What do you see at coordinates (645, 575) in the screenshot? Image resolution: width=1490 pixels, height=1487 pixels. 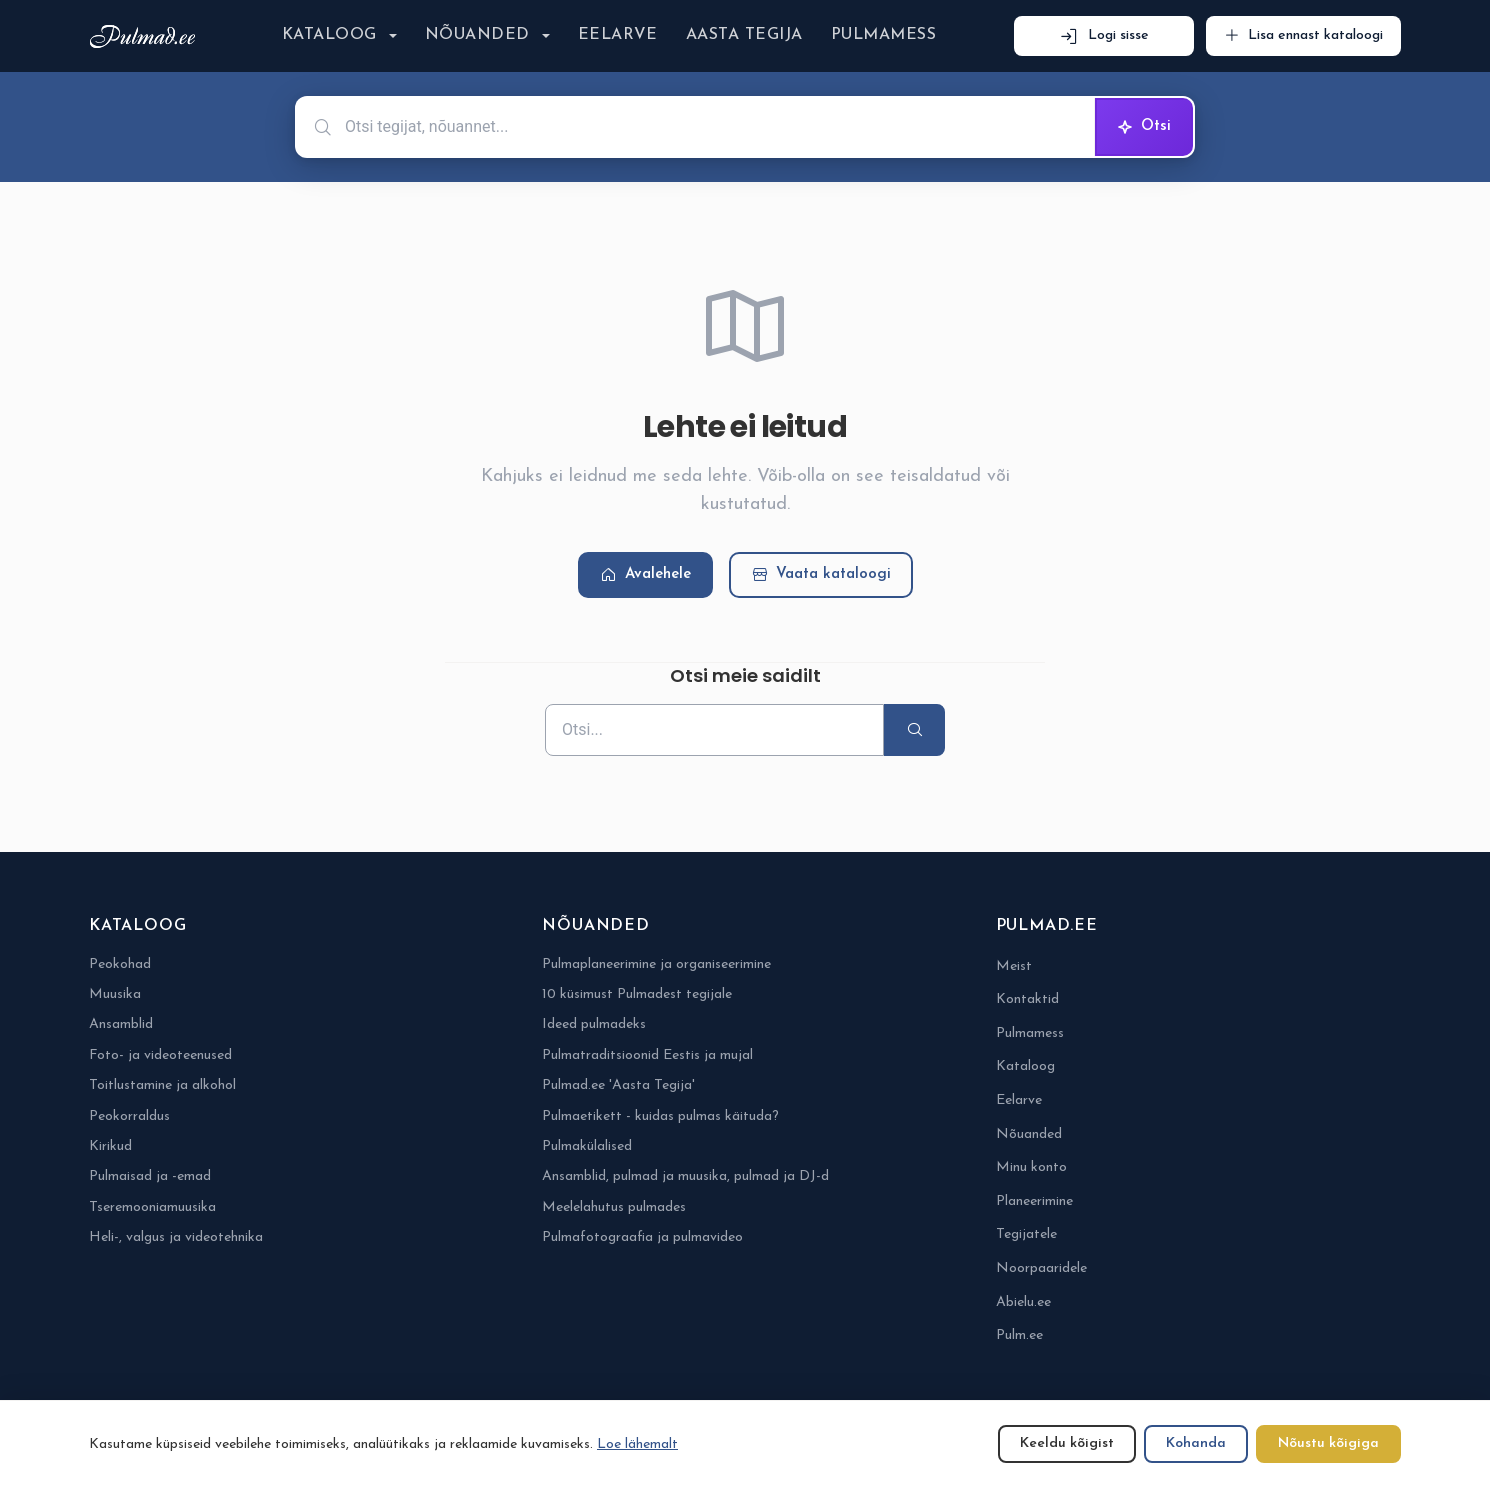 I see `Avalehele` at bounding box center [645, 575].